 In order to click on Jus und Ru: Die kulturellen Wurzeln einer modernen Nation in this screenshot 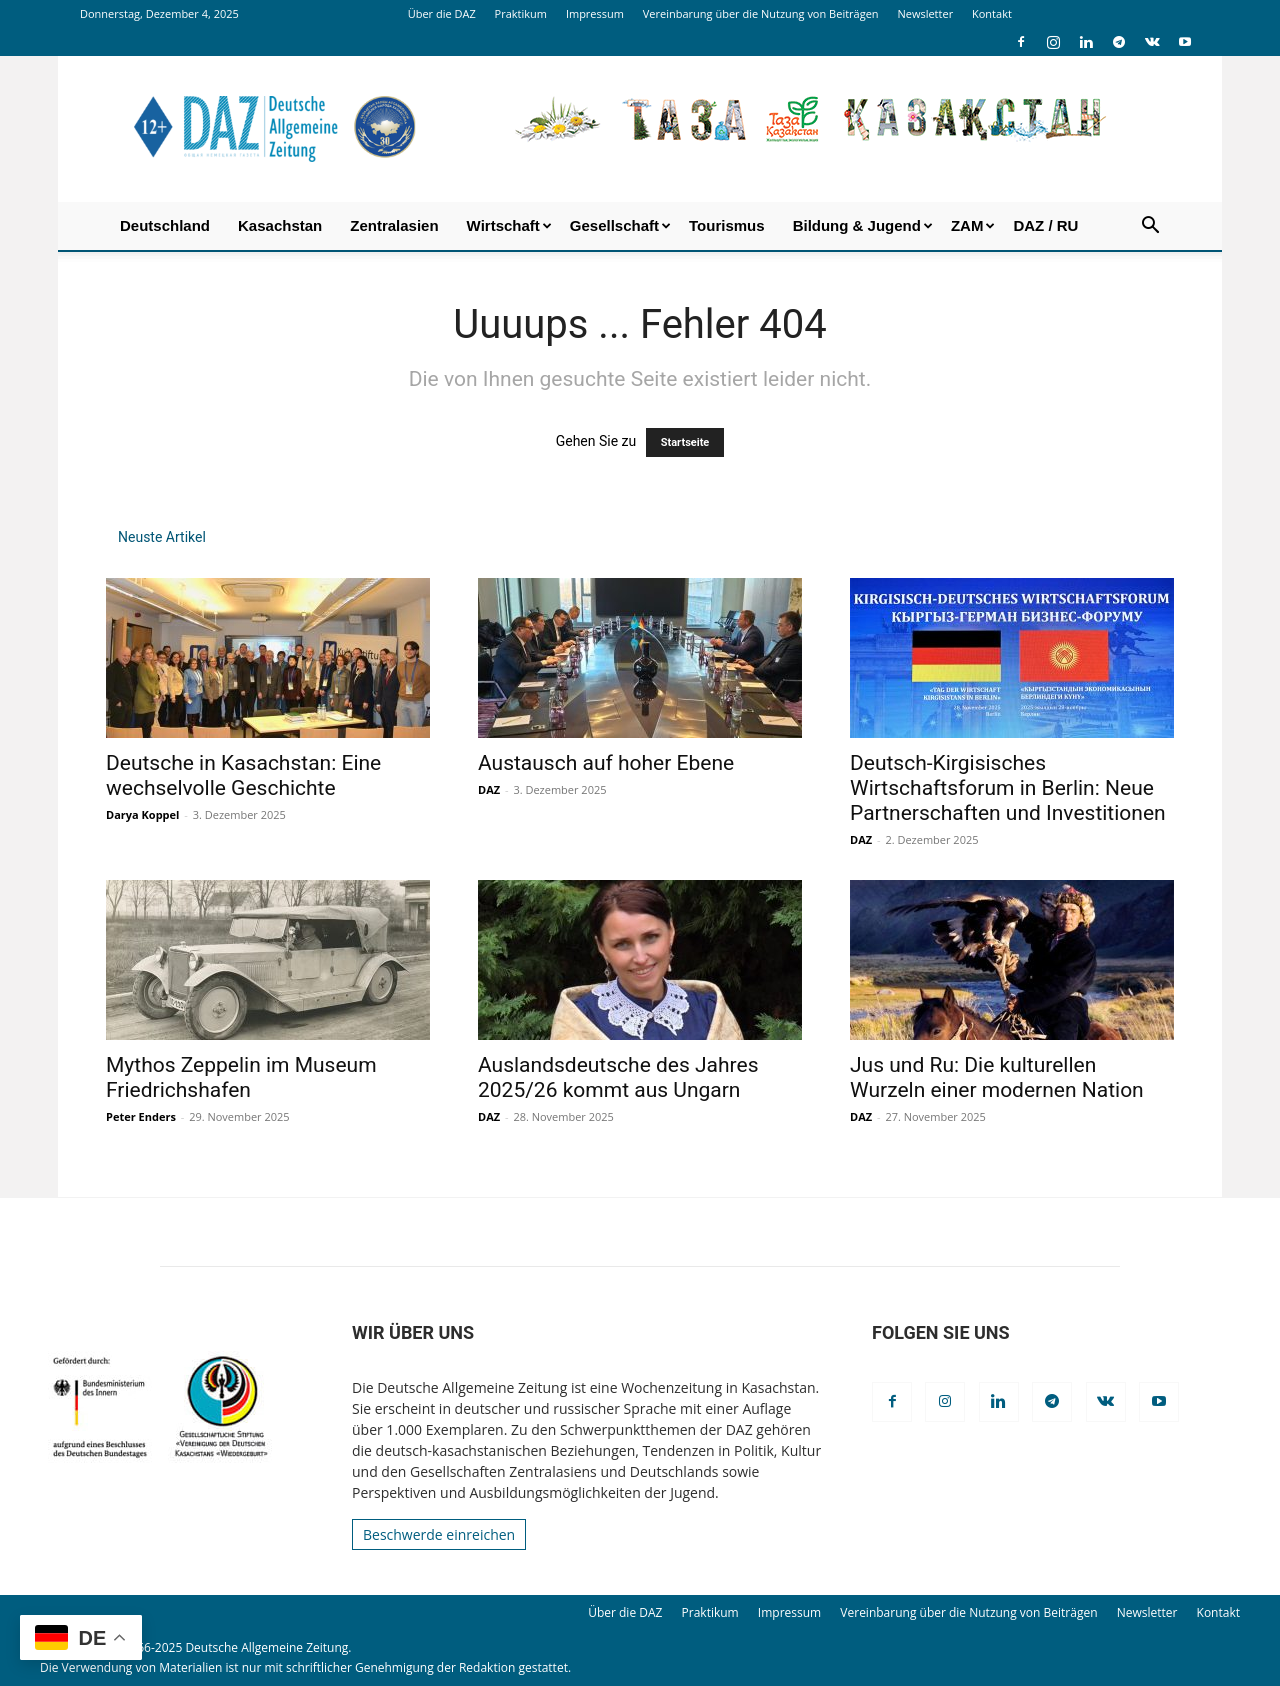, I will do `click(997, 1077)`.